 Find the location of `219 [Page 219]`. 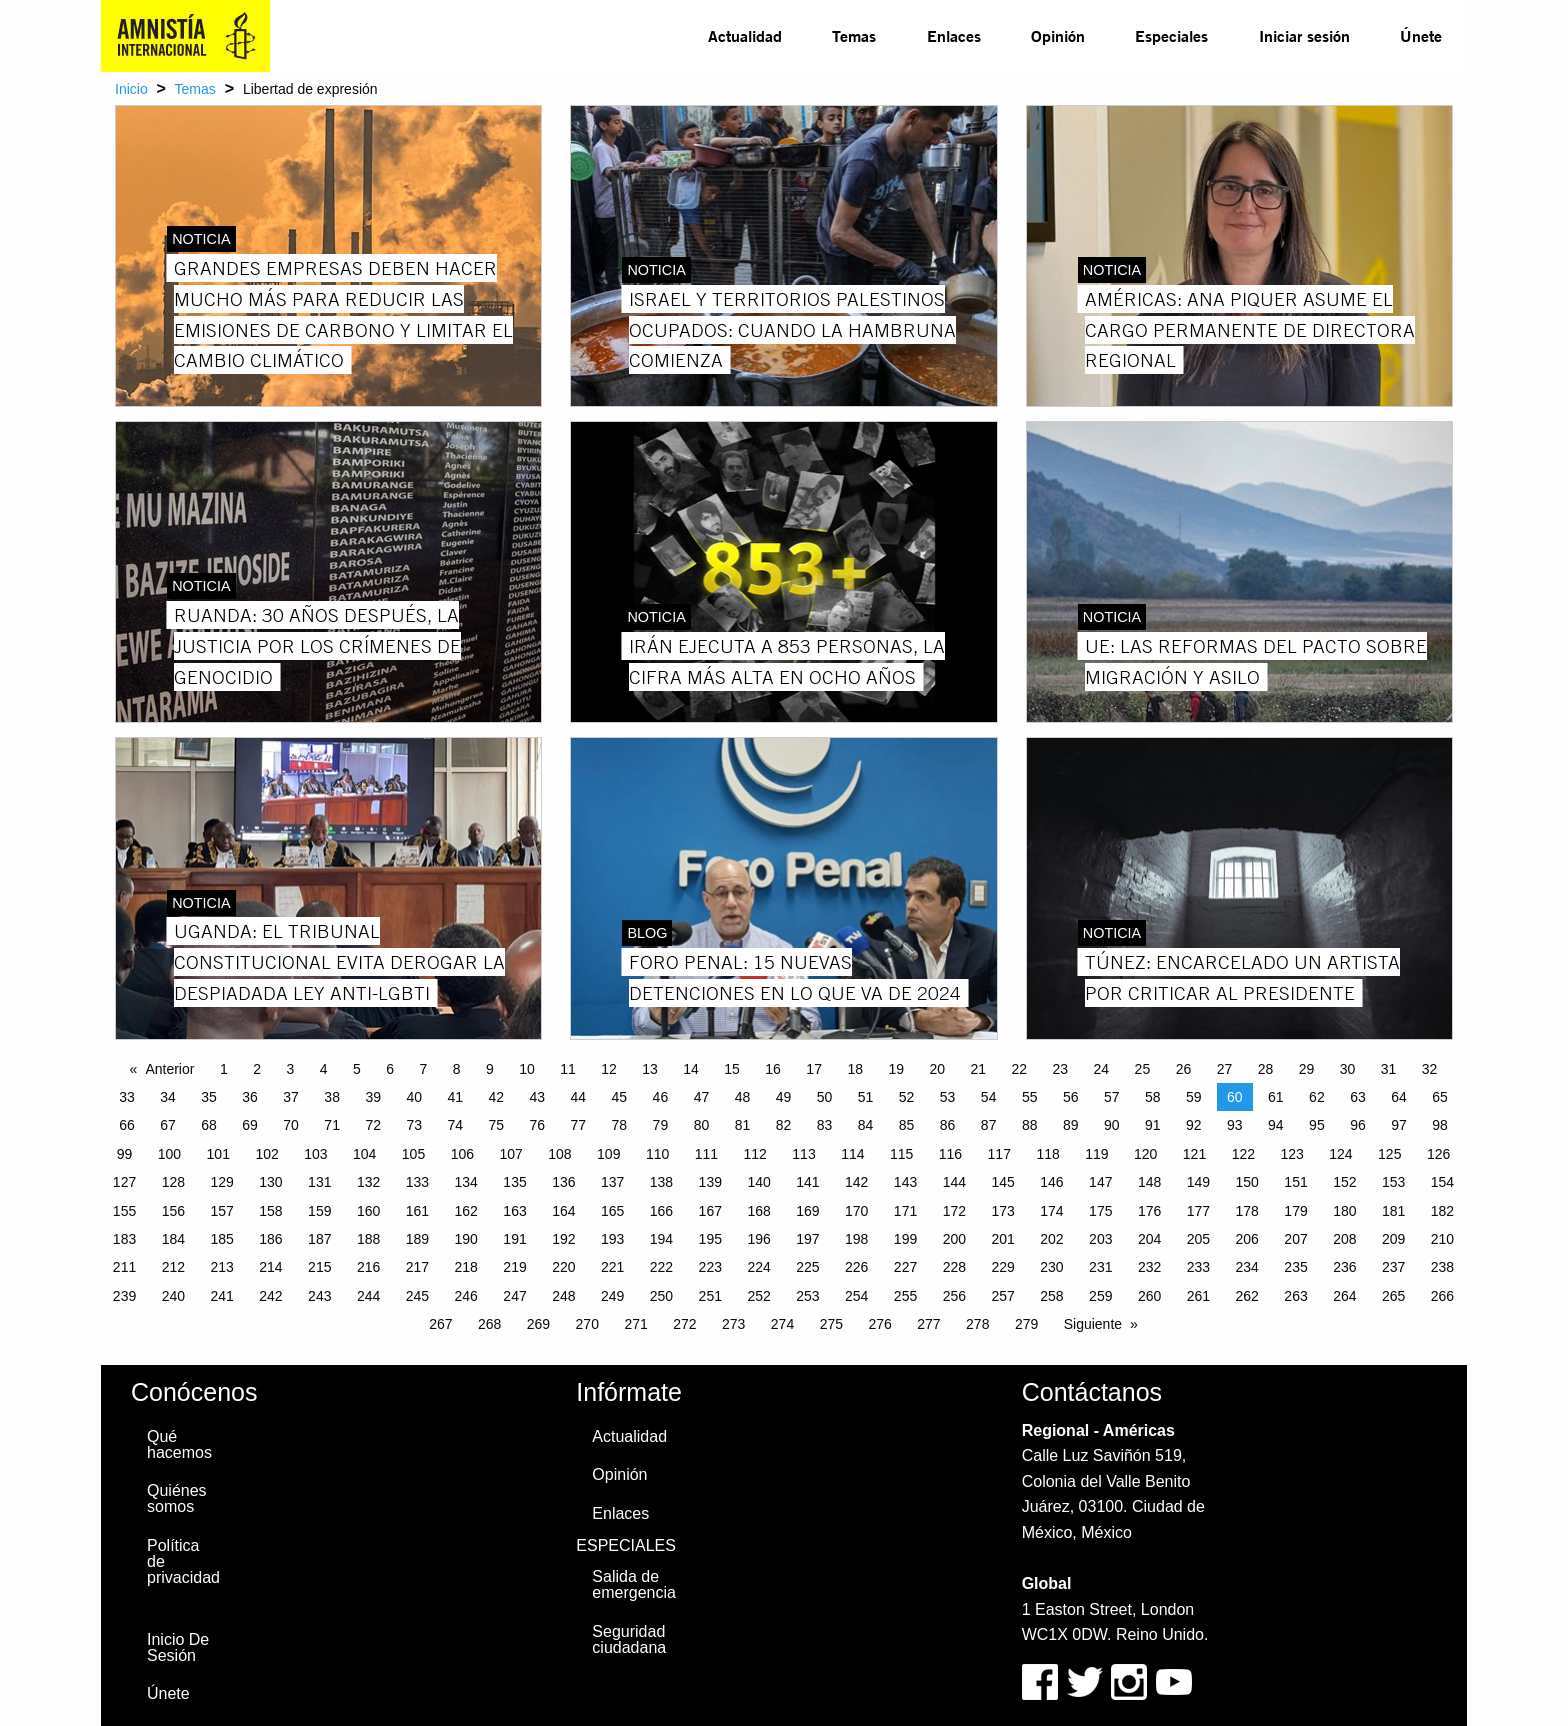

219 [Page 219] is located at coordinates (514, 1267).